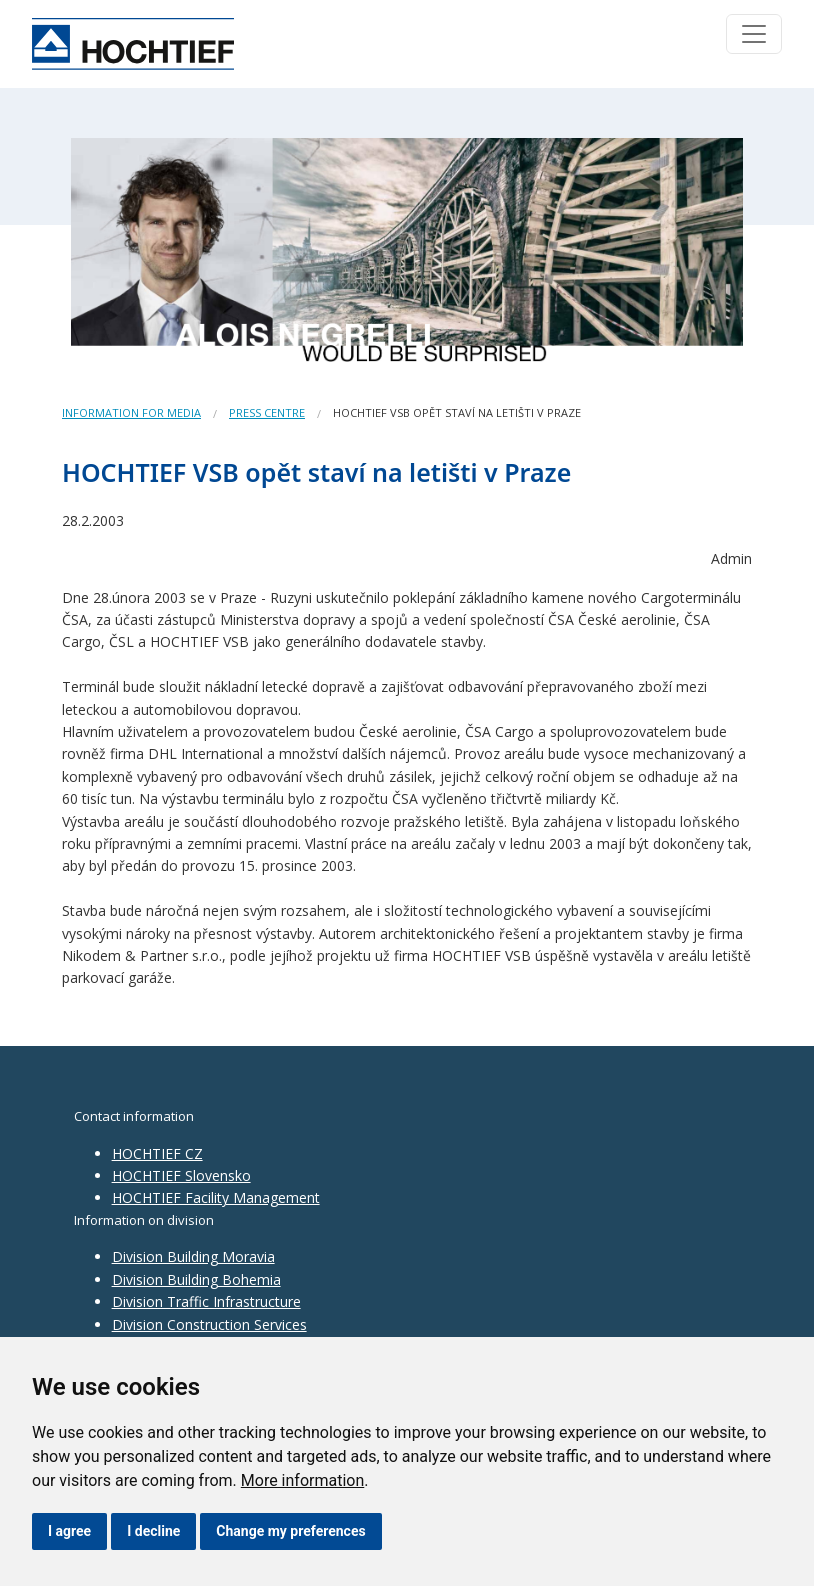  What do you see at coordinates (193, 1256) in the screenshot?
I see `Division Building Moravia` at bounding box center [193, 1256].